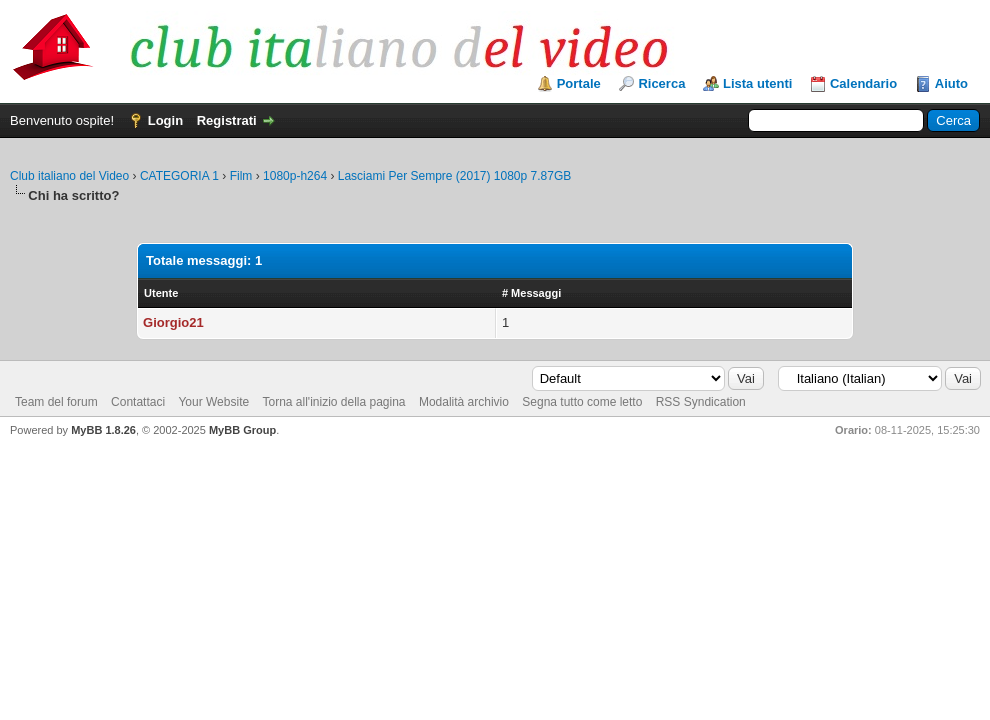 Image resolution: width=990 pixels, height=720 pixels. What do you see at coordinates (701, 402) in the screenshot?
I see `RSS Syndication` at bounding box center [701, 402].